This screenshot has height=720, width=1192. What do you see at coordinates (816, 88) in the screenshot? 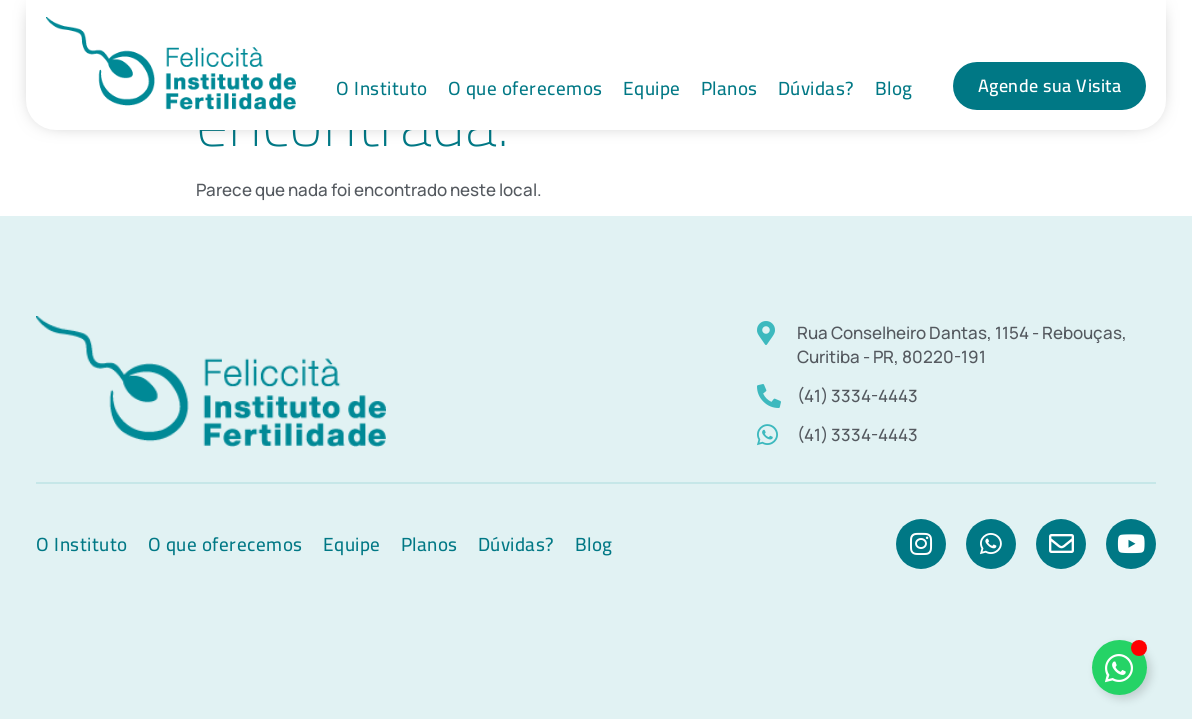
I see `Dúvidas?` at bounding box center [816, 88].